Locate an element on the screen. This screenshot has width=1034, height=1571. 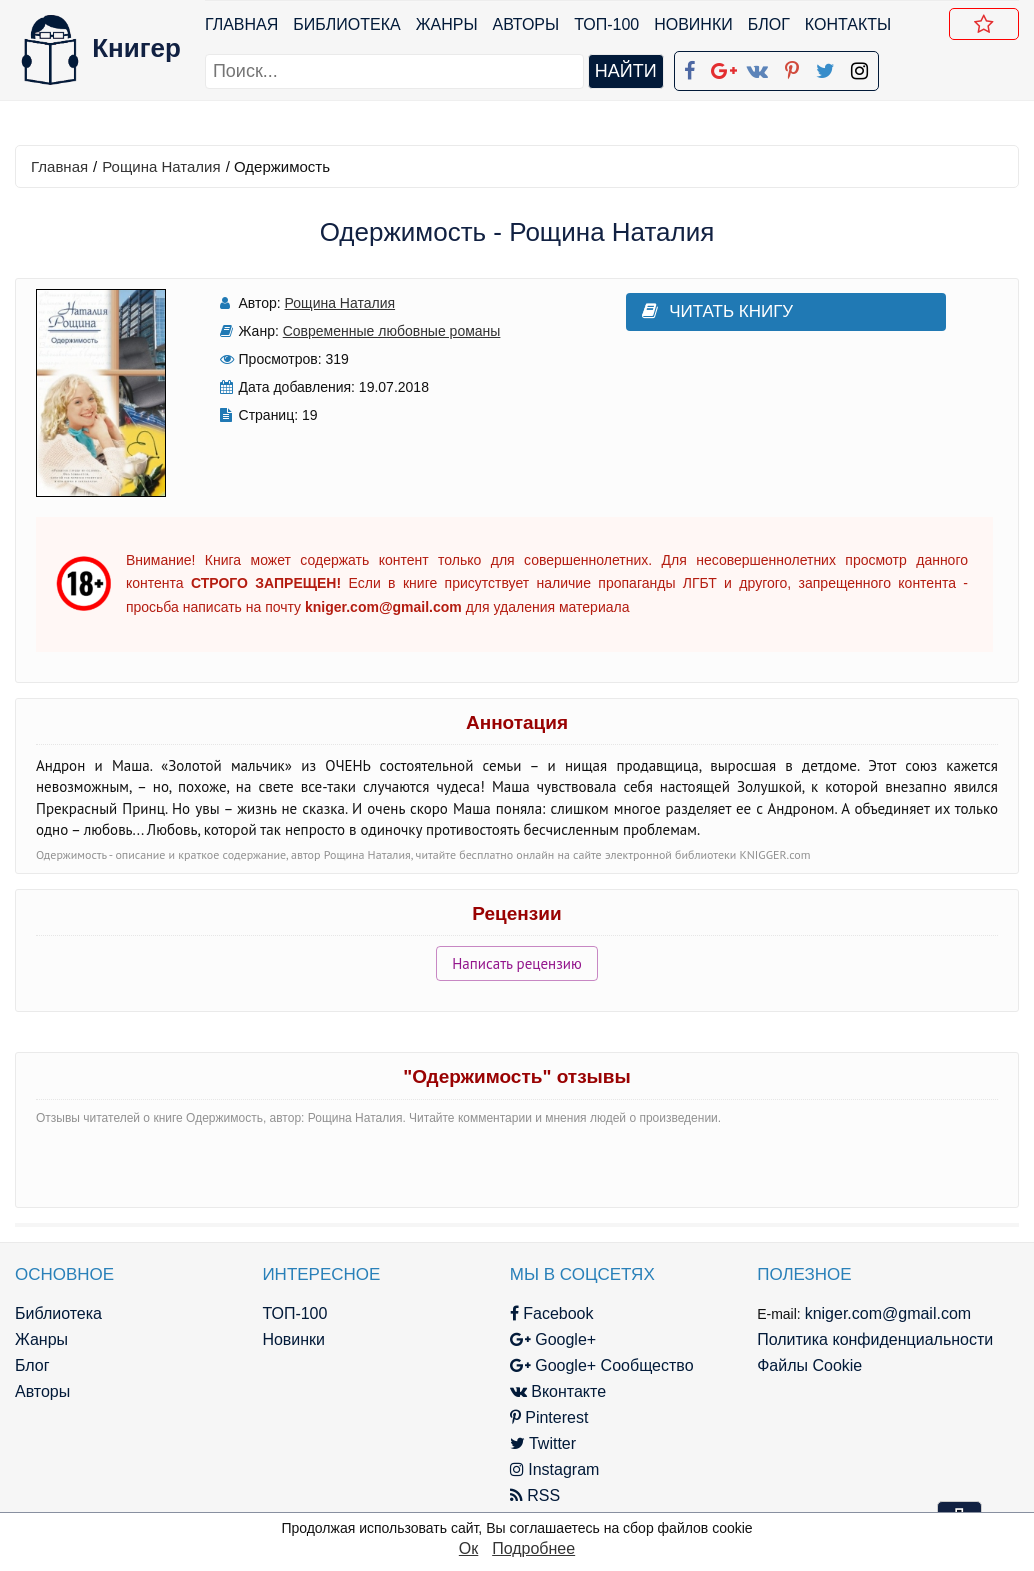
RSS is located at coordinates (530, 1495).